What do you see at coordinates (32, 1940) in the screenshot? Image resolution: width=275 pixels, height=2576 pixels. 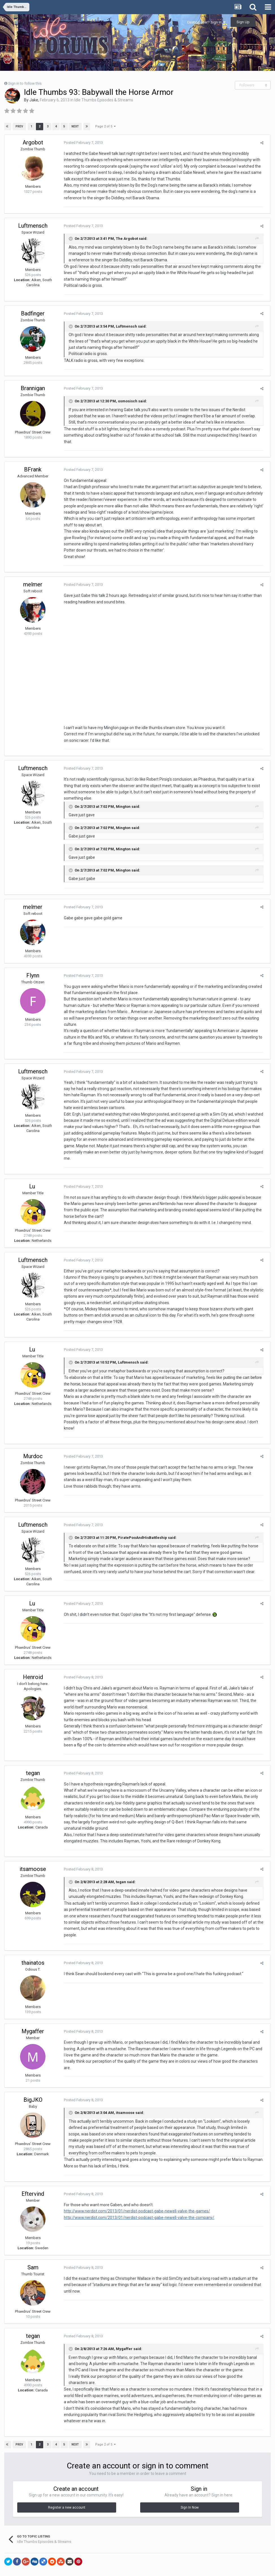 I see `thainatos` at bounding box center [32, 1940].